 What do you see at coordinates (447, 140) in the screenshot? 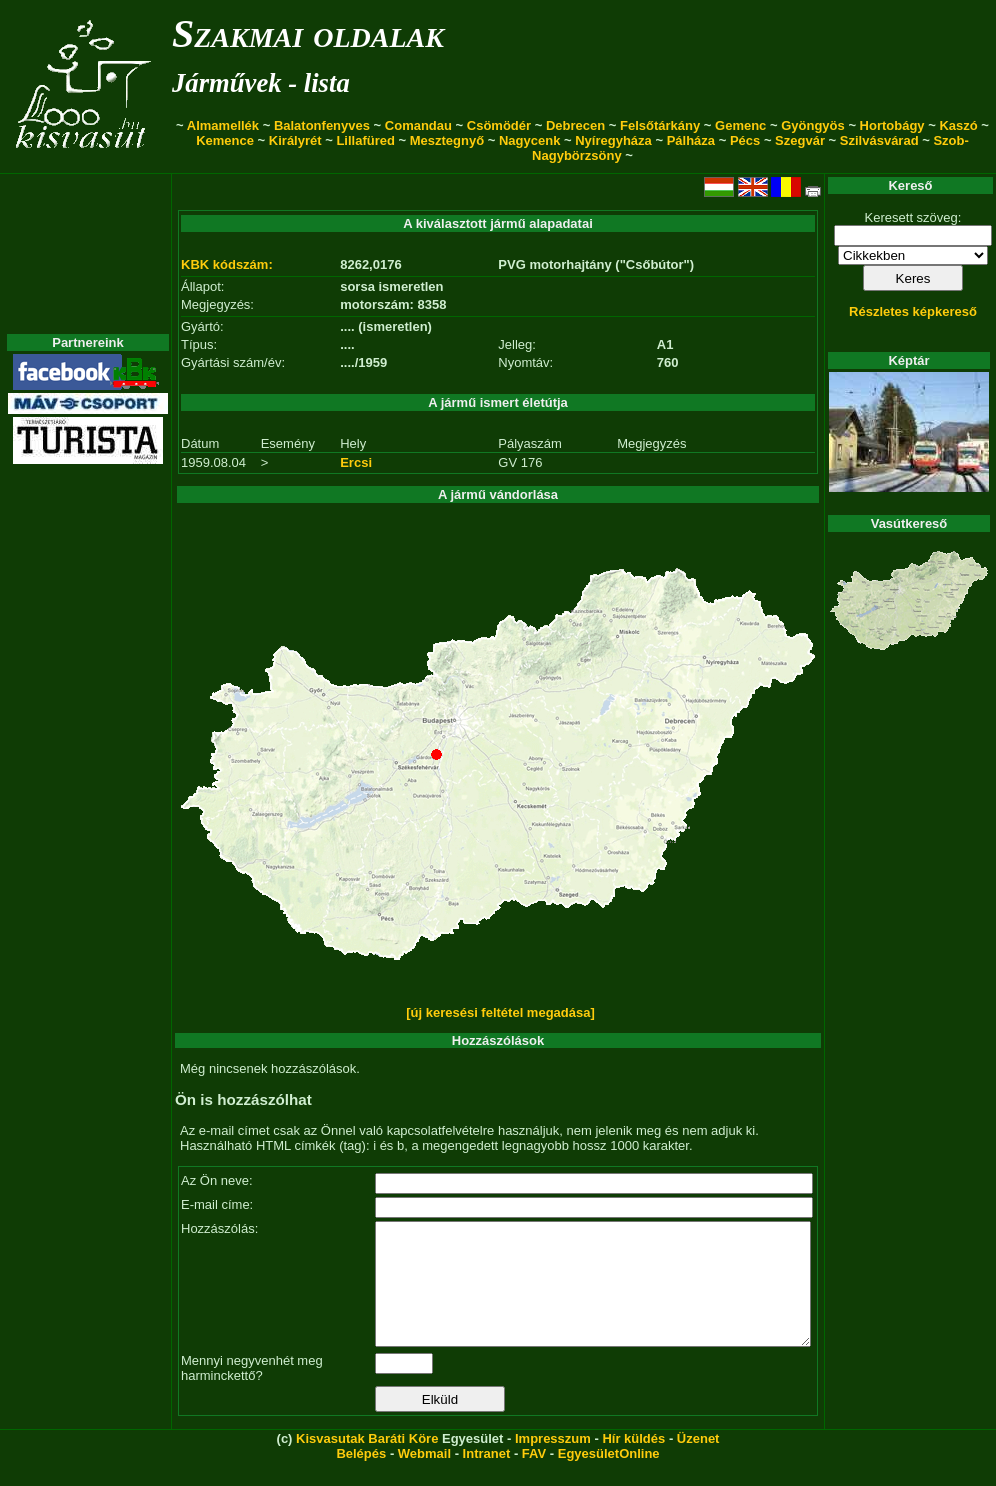
I see `Mesztegnyő` at bounding box center [447, 140].